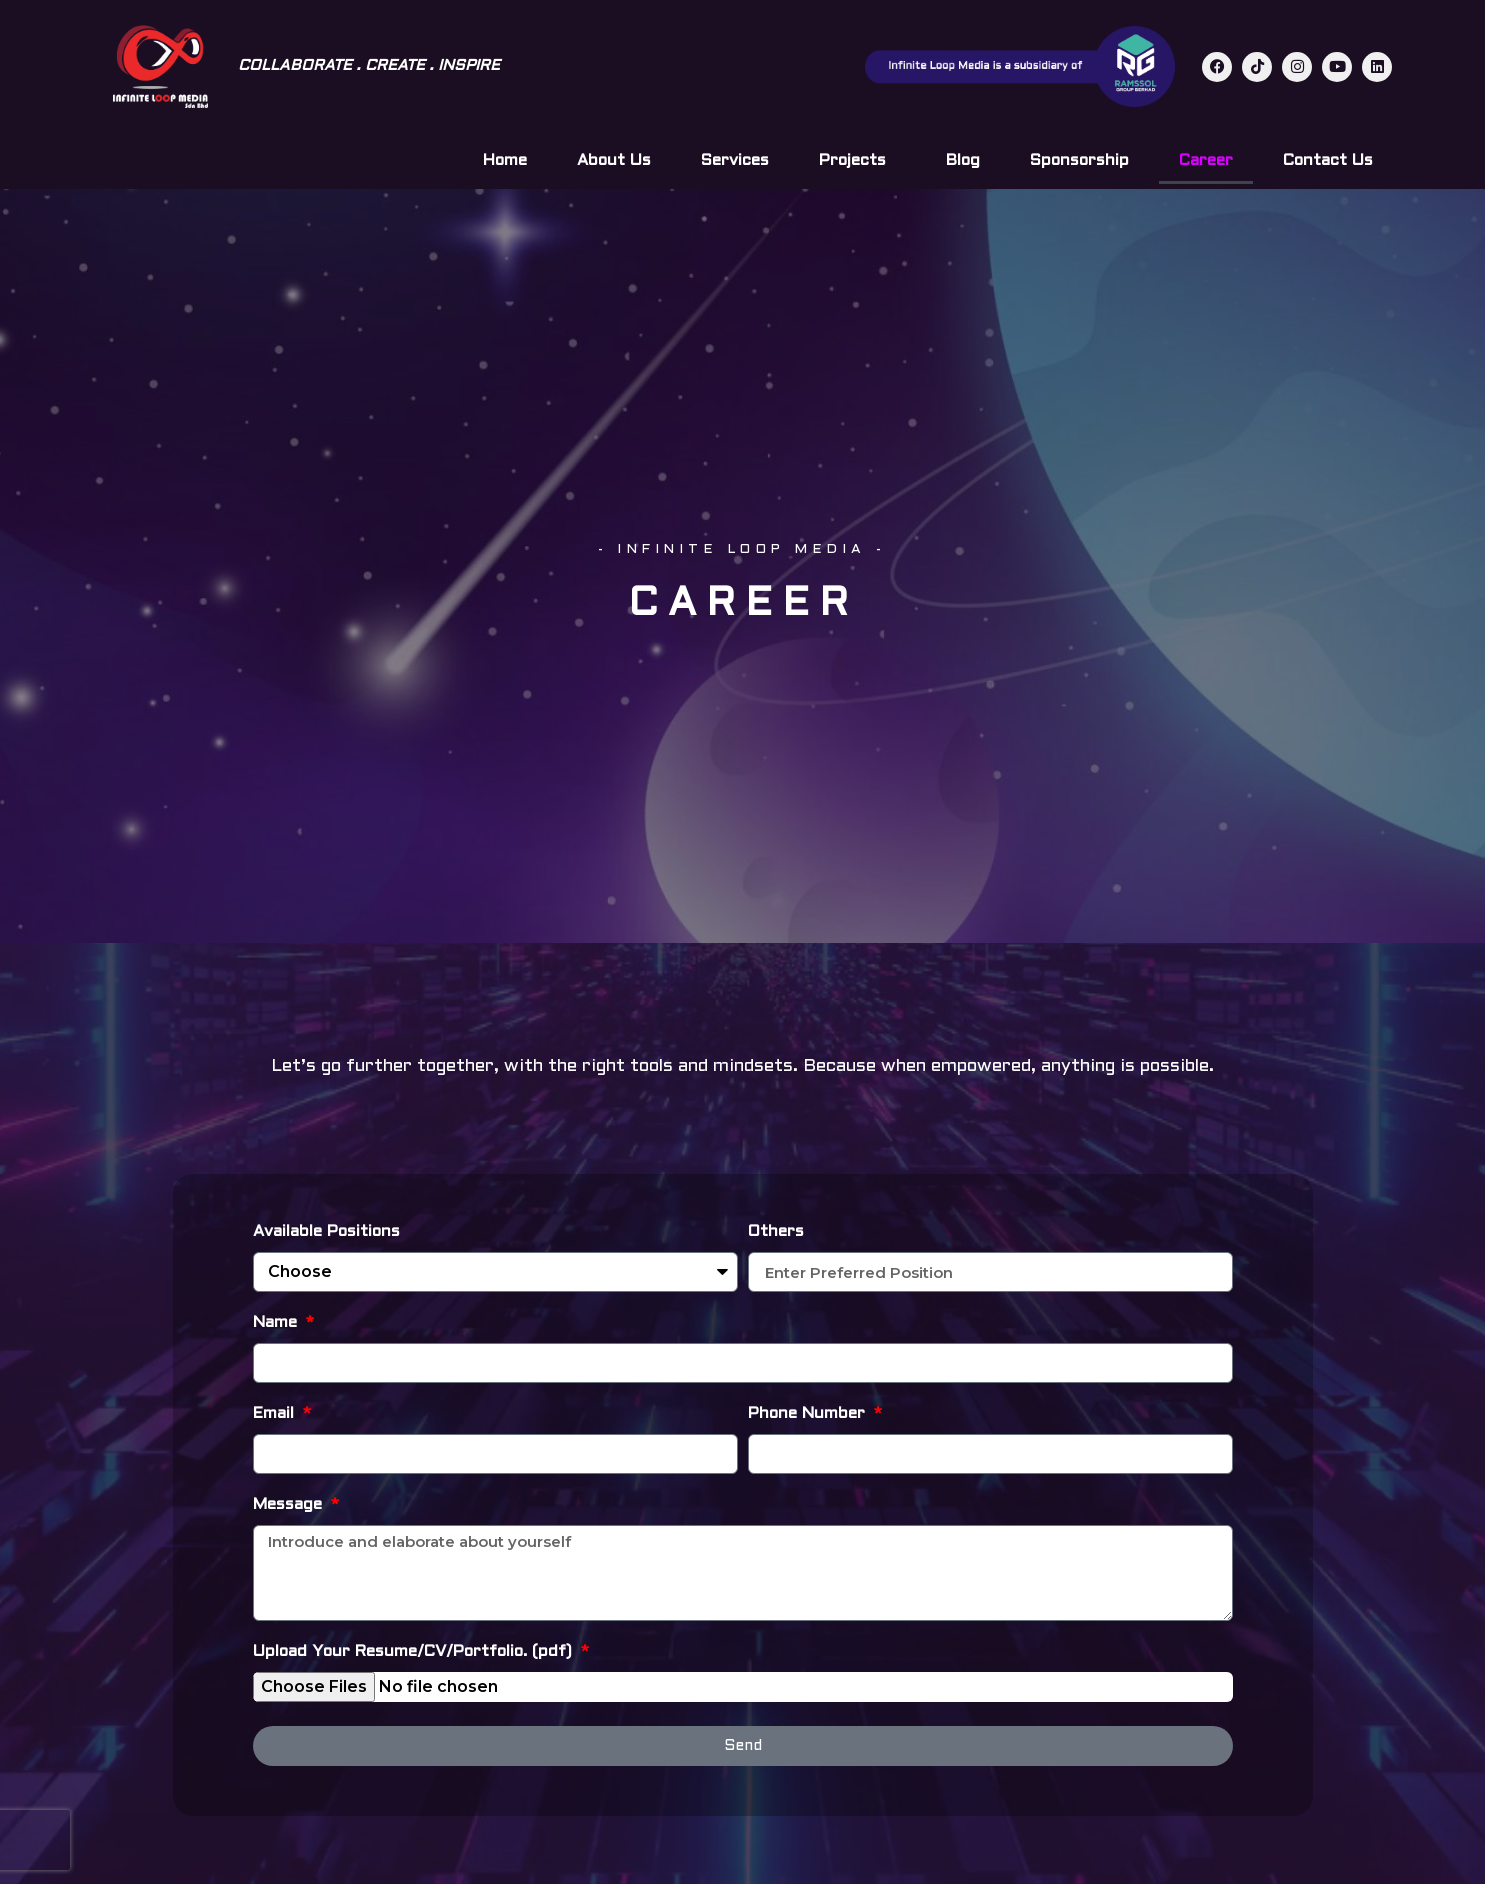  I want to click on Blog, so click(963, 160).